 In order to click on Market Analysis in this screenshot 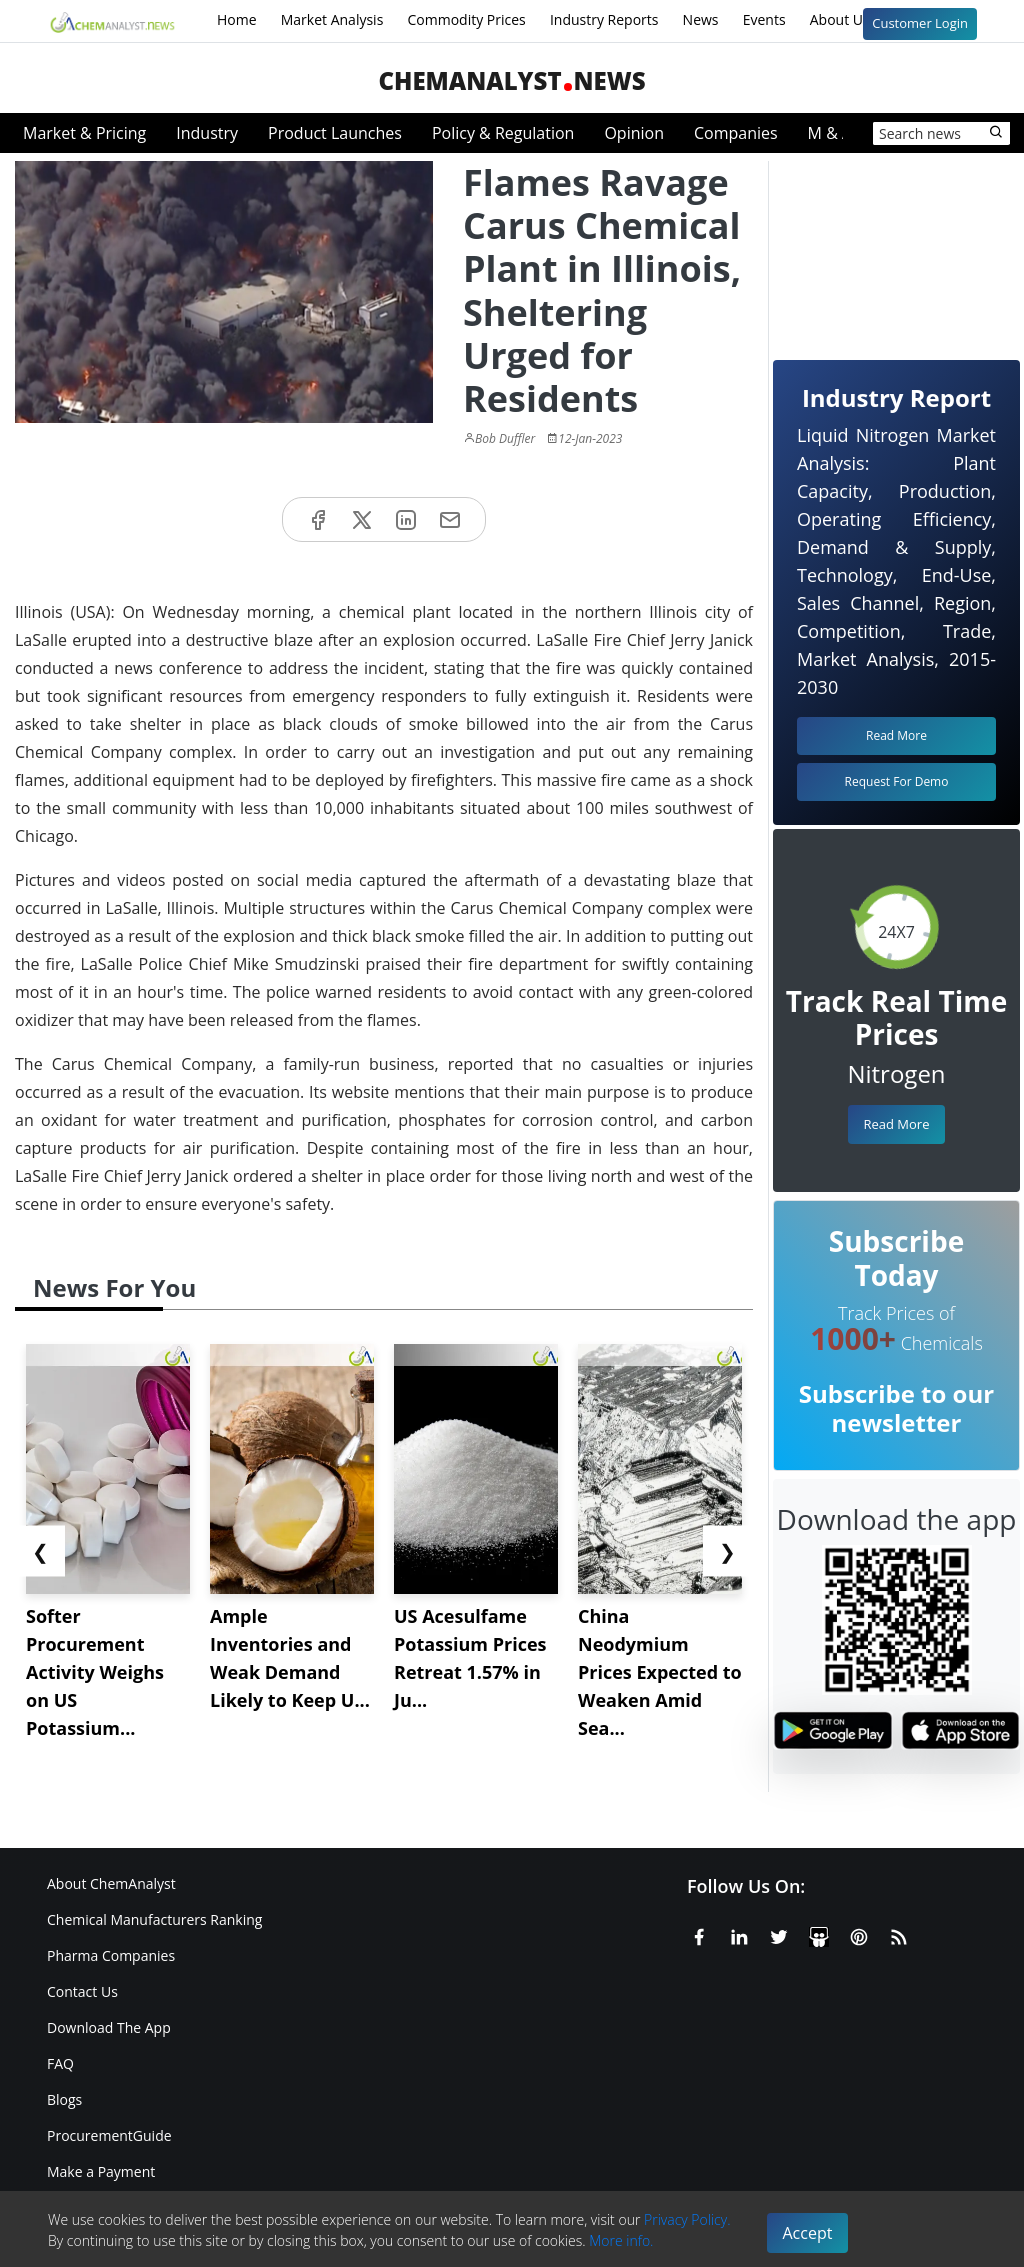, I will do `click(332, 19)`.